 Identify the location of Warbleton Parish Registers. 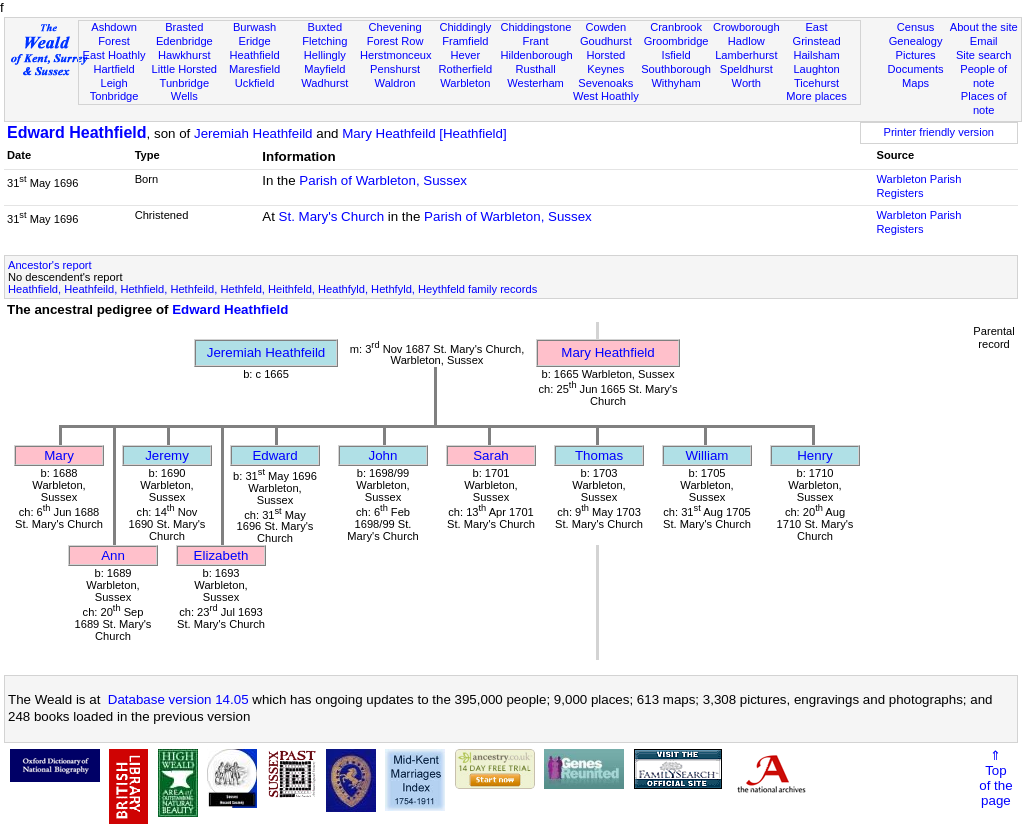
(919, 186).